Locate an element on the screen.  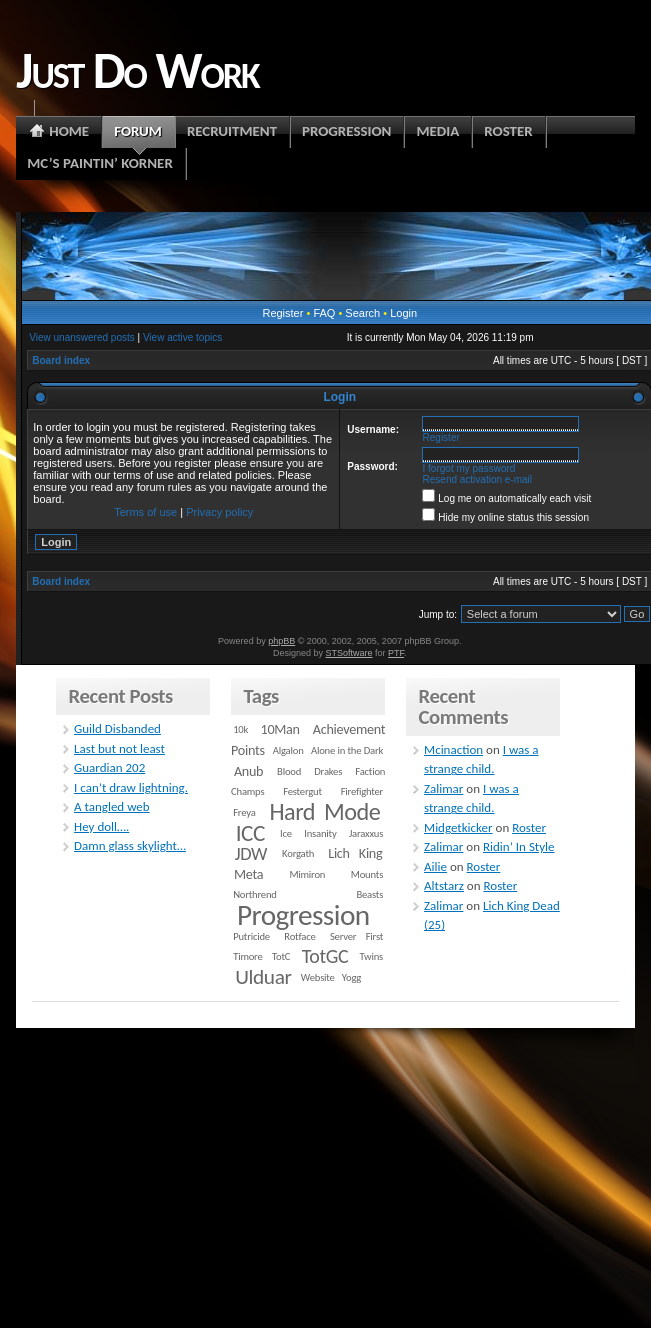
Hey doll…. is located at coordinates (101, 826).